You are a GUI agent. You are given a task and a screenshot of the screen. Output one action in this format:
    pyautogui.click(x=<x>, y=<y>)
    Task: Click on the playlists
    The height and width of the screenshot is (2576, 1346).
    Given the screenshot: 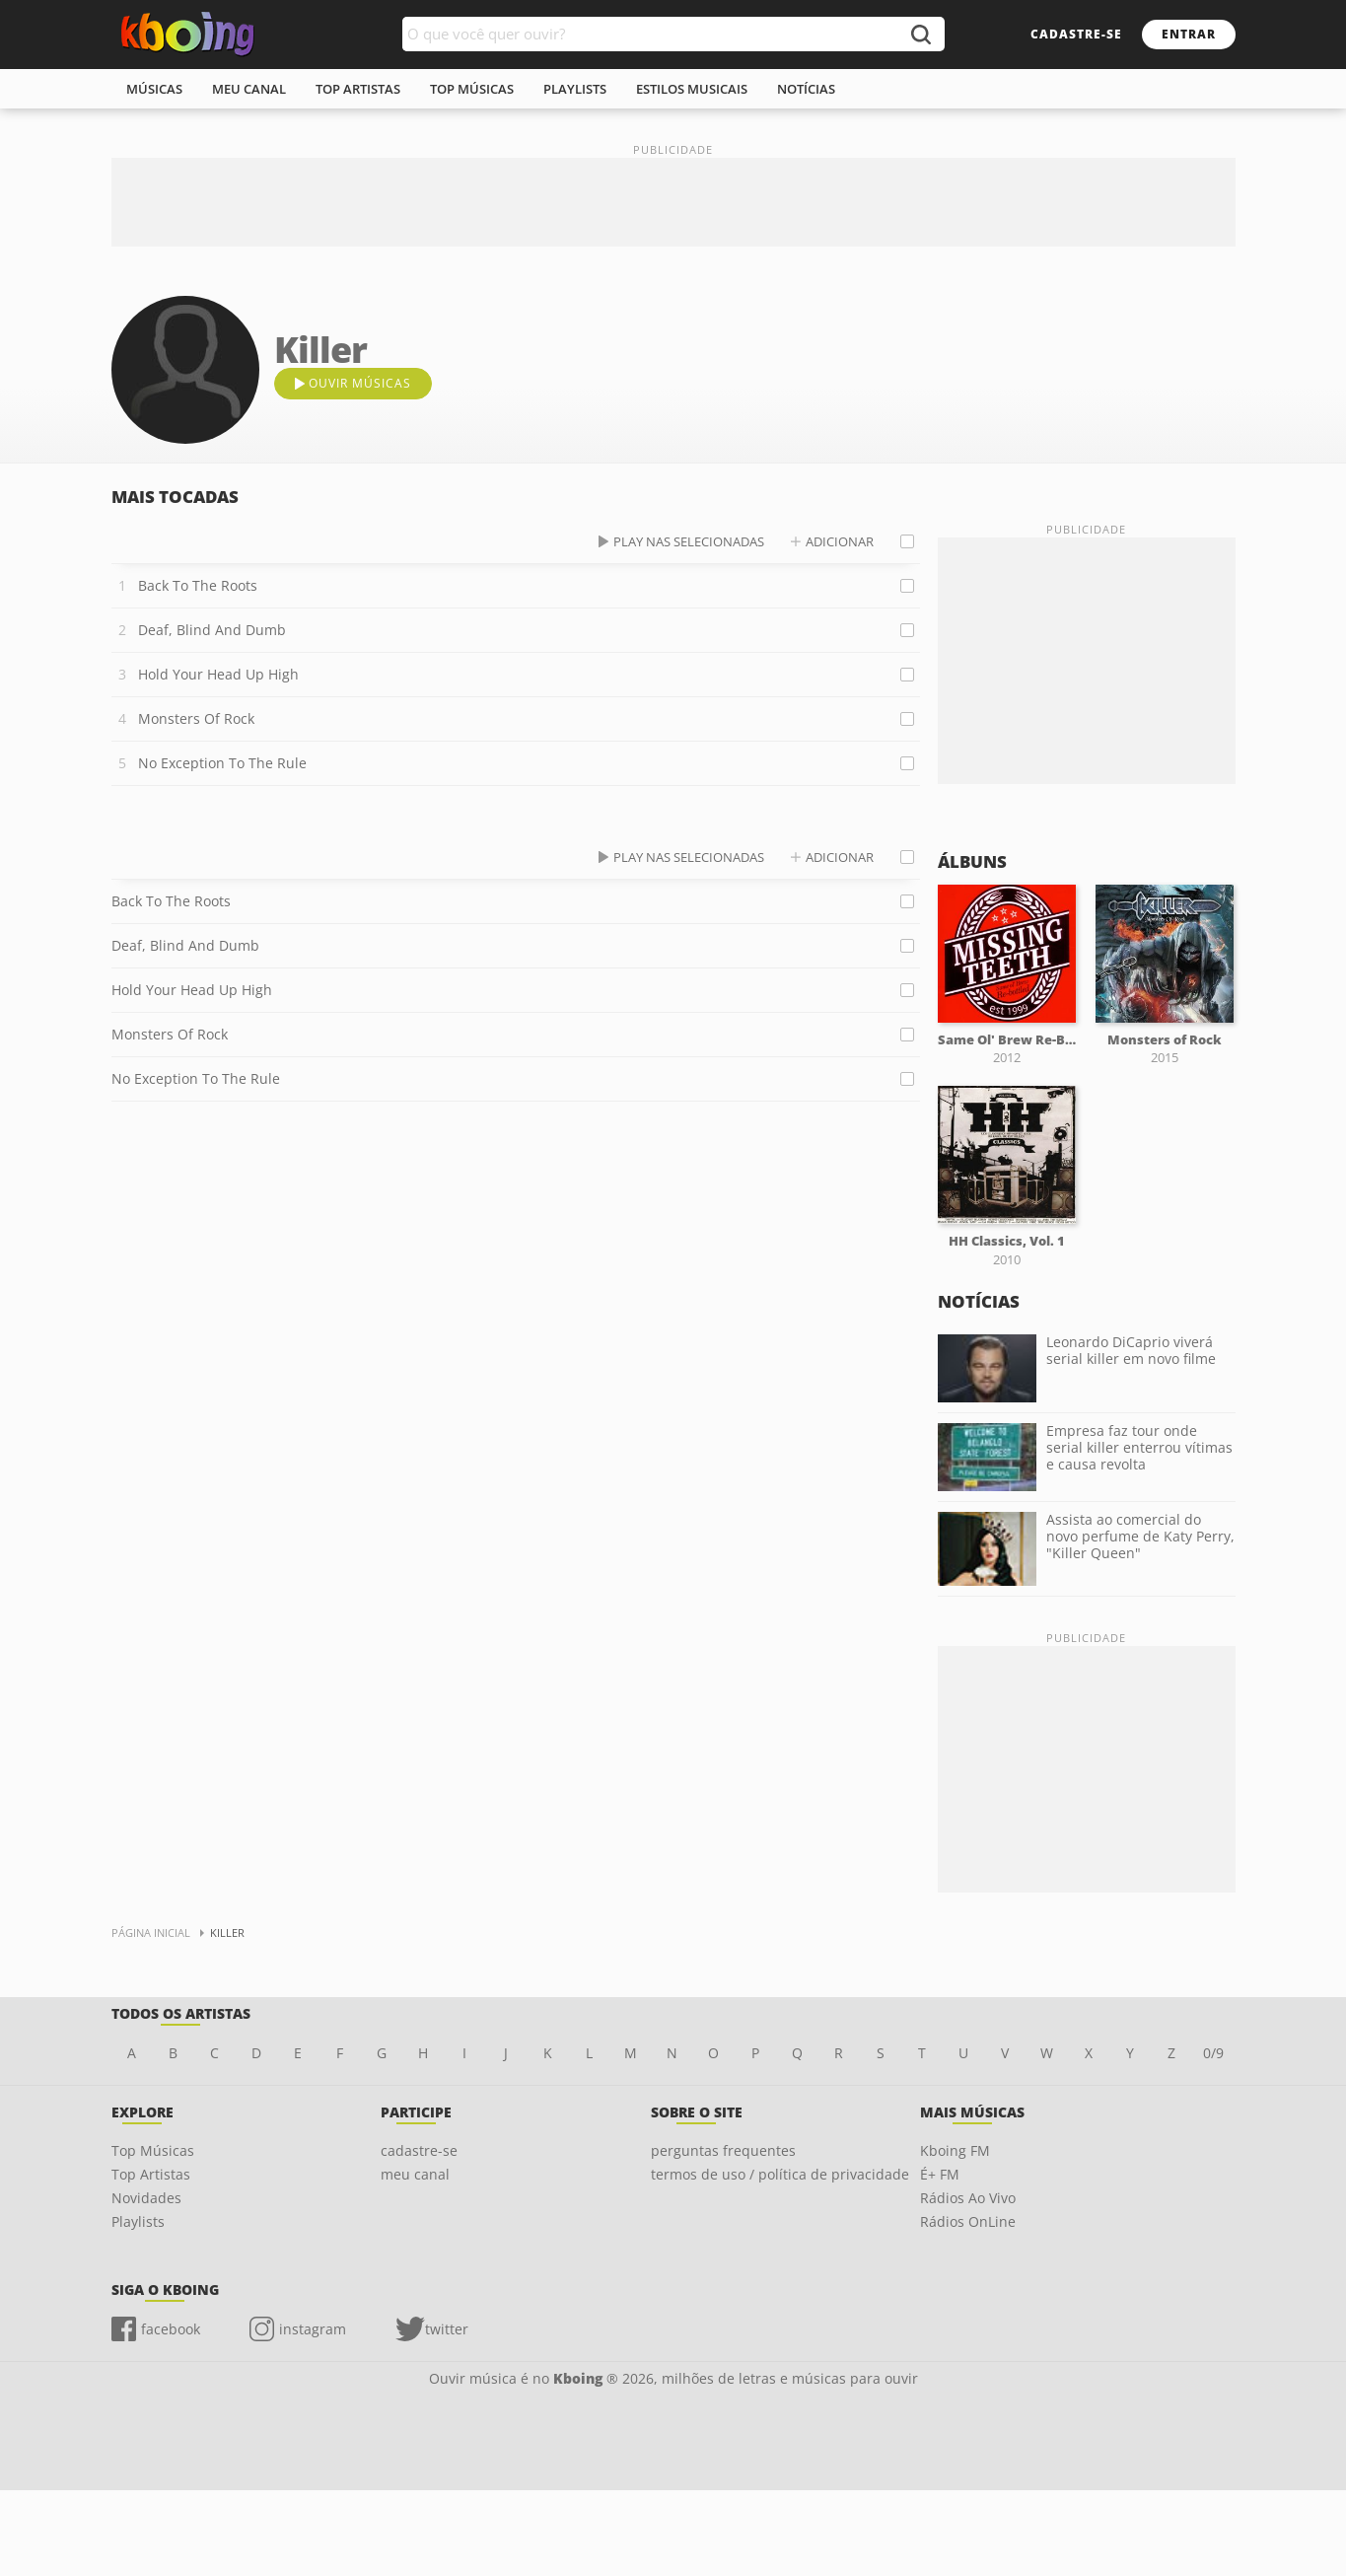 What is the action you would take?
    pyautogui.click(x=574, y=89)
    